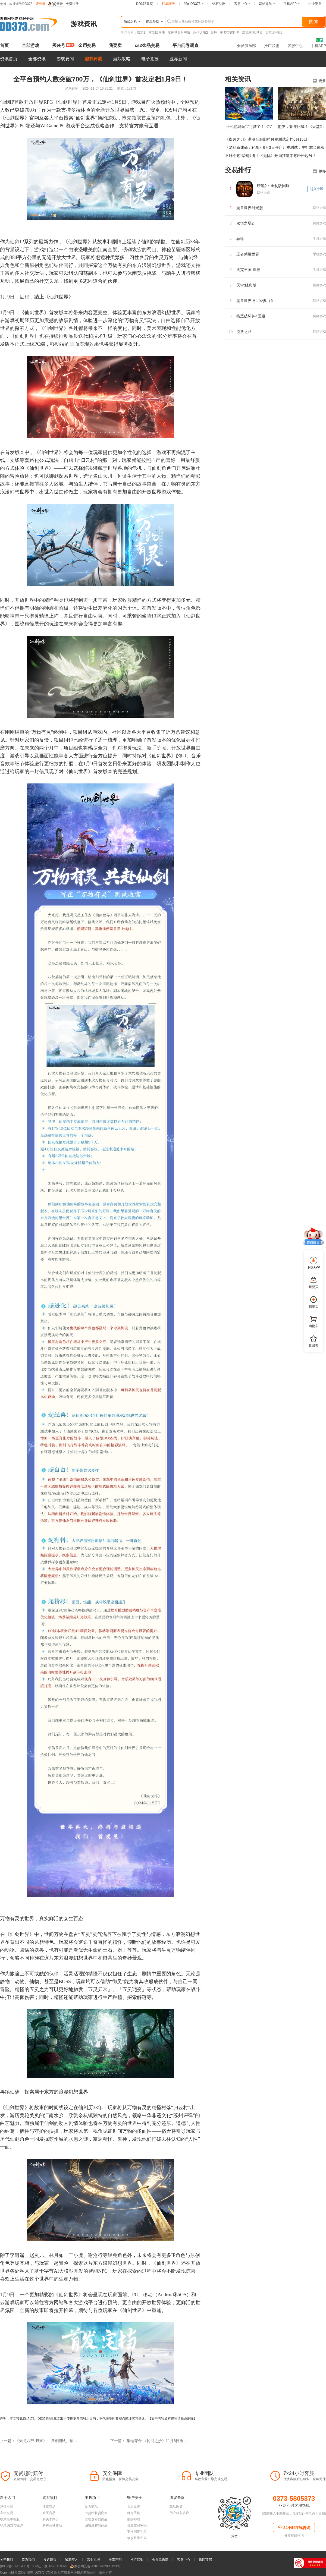 The width and height of the screenshot is (326, 2576). I want to click on 我要卖, so click(115, 45).